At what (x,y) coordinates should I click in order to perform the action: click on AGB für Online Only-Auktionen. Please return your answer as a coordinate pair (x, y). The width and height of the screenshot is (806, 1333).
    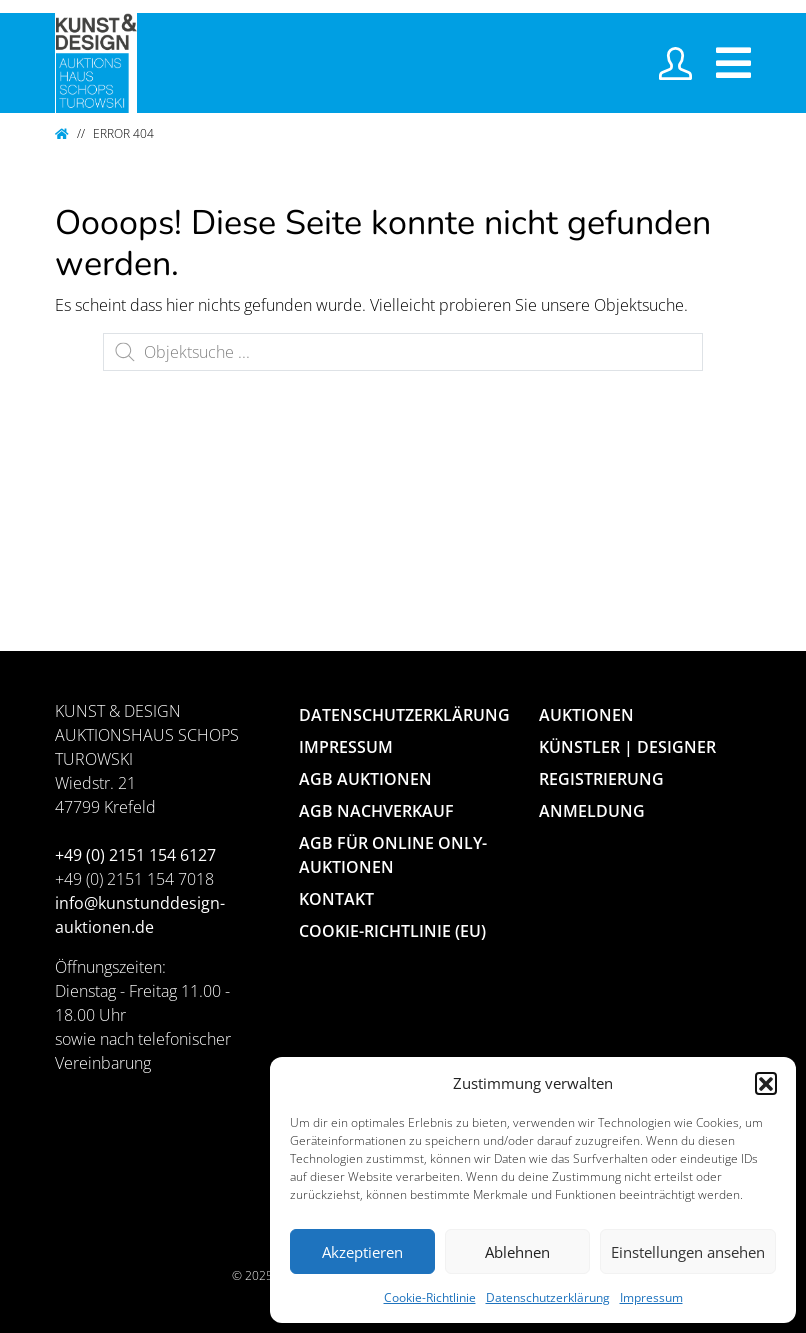
    Looking at the image, I should click on (393, 855).